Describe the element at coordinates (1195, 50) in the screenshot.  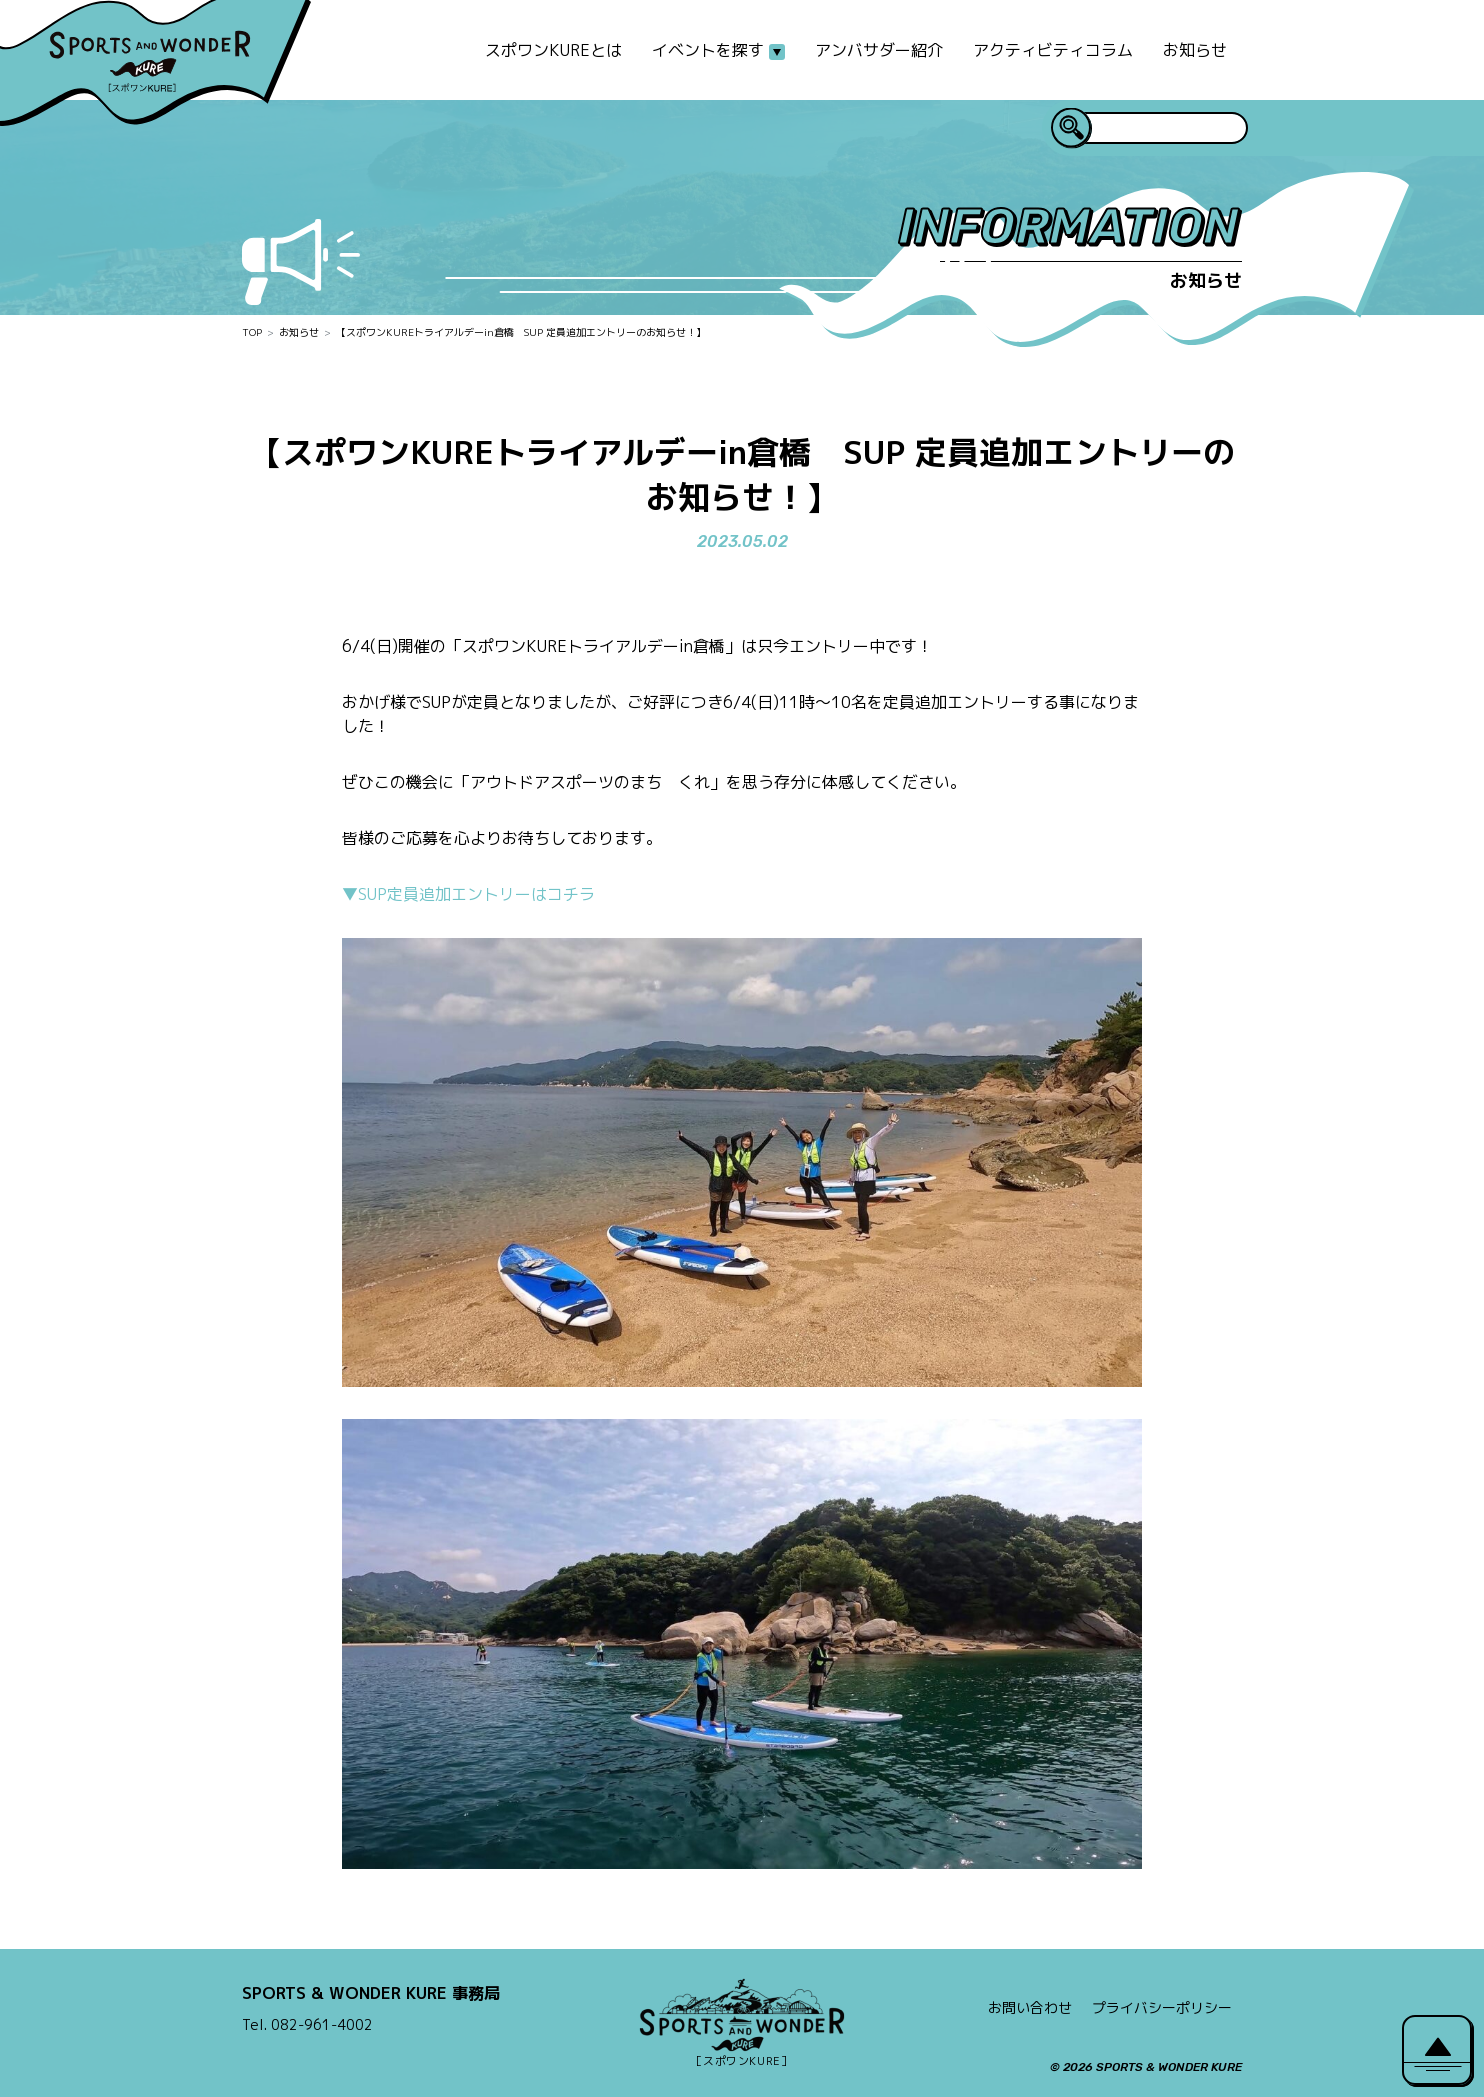
I see `お知らせ` at that location.